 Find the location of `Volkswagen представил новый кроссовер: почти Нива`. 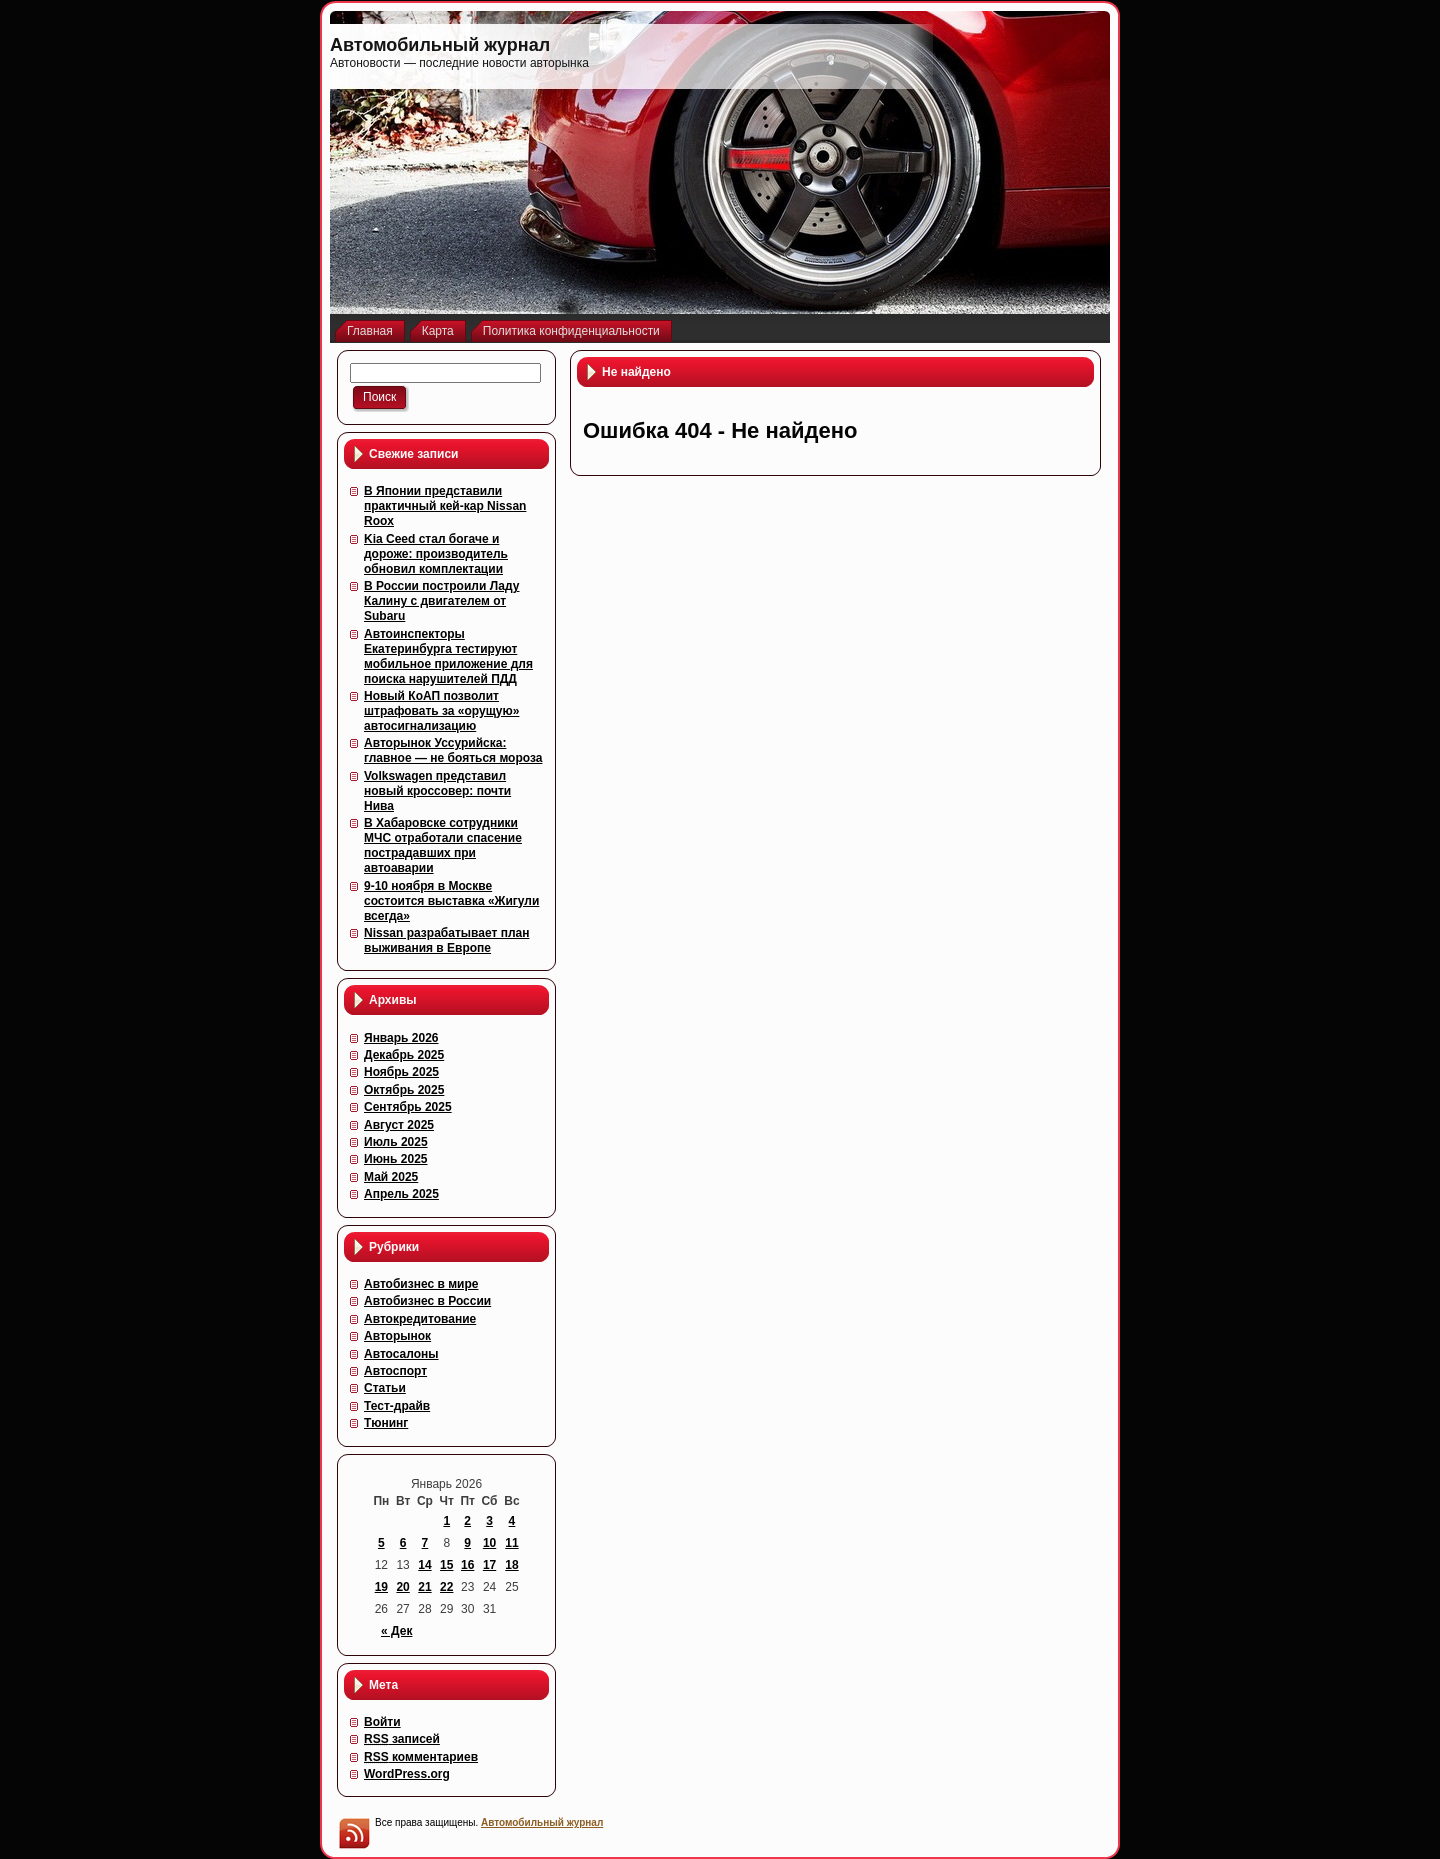

Volkswagen представил новый кроссовер: почти Нива is located at coordinates (437, 791).